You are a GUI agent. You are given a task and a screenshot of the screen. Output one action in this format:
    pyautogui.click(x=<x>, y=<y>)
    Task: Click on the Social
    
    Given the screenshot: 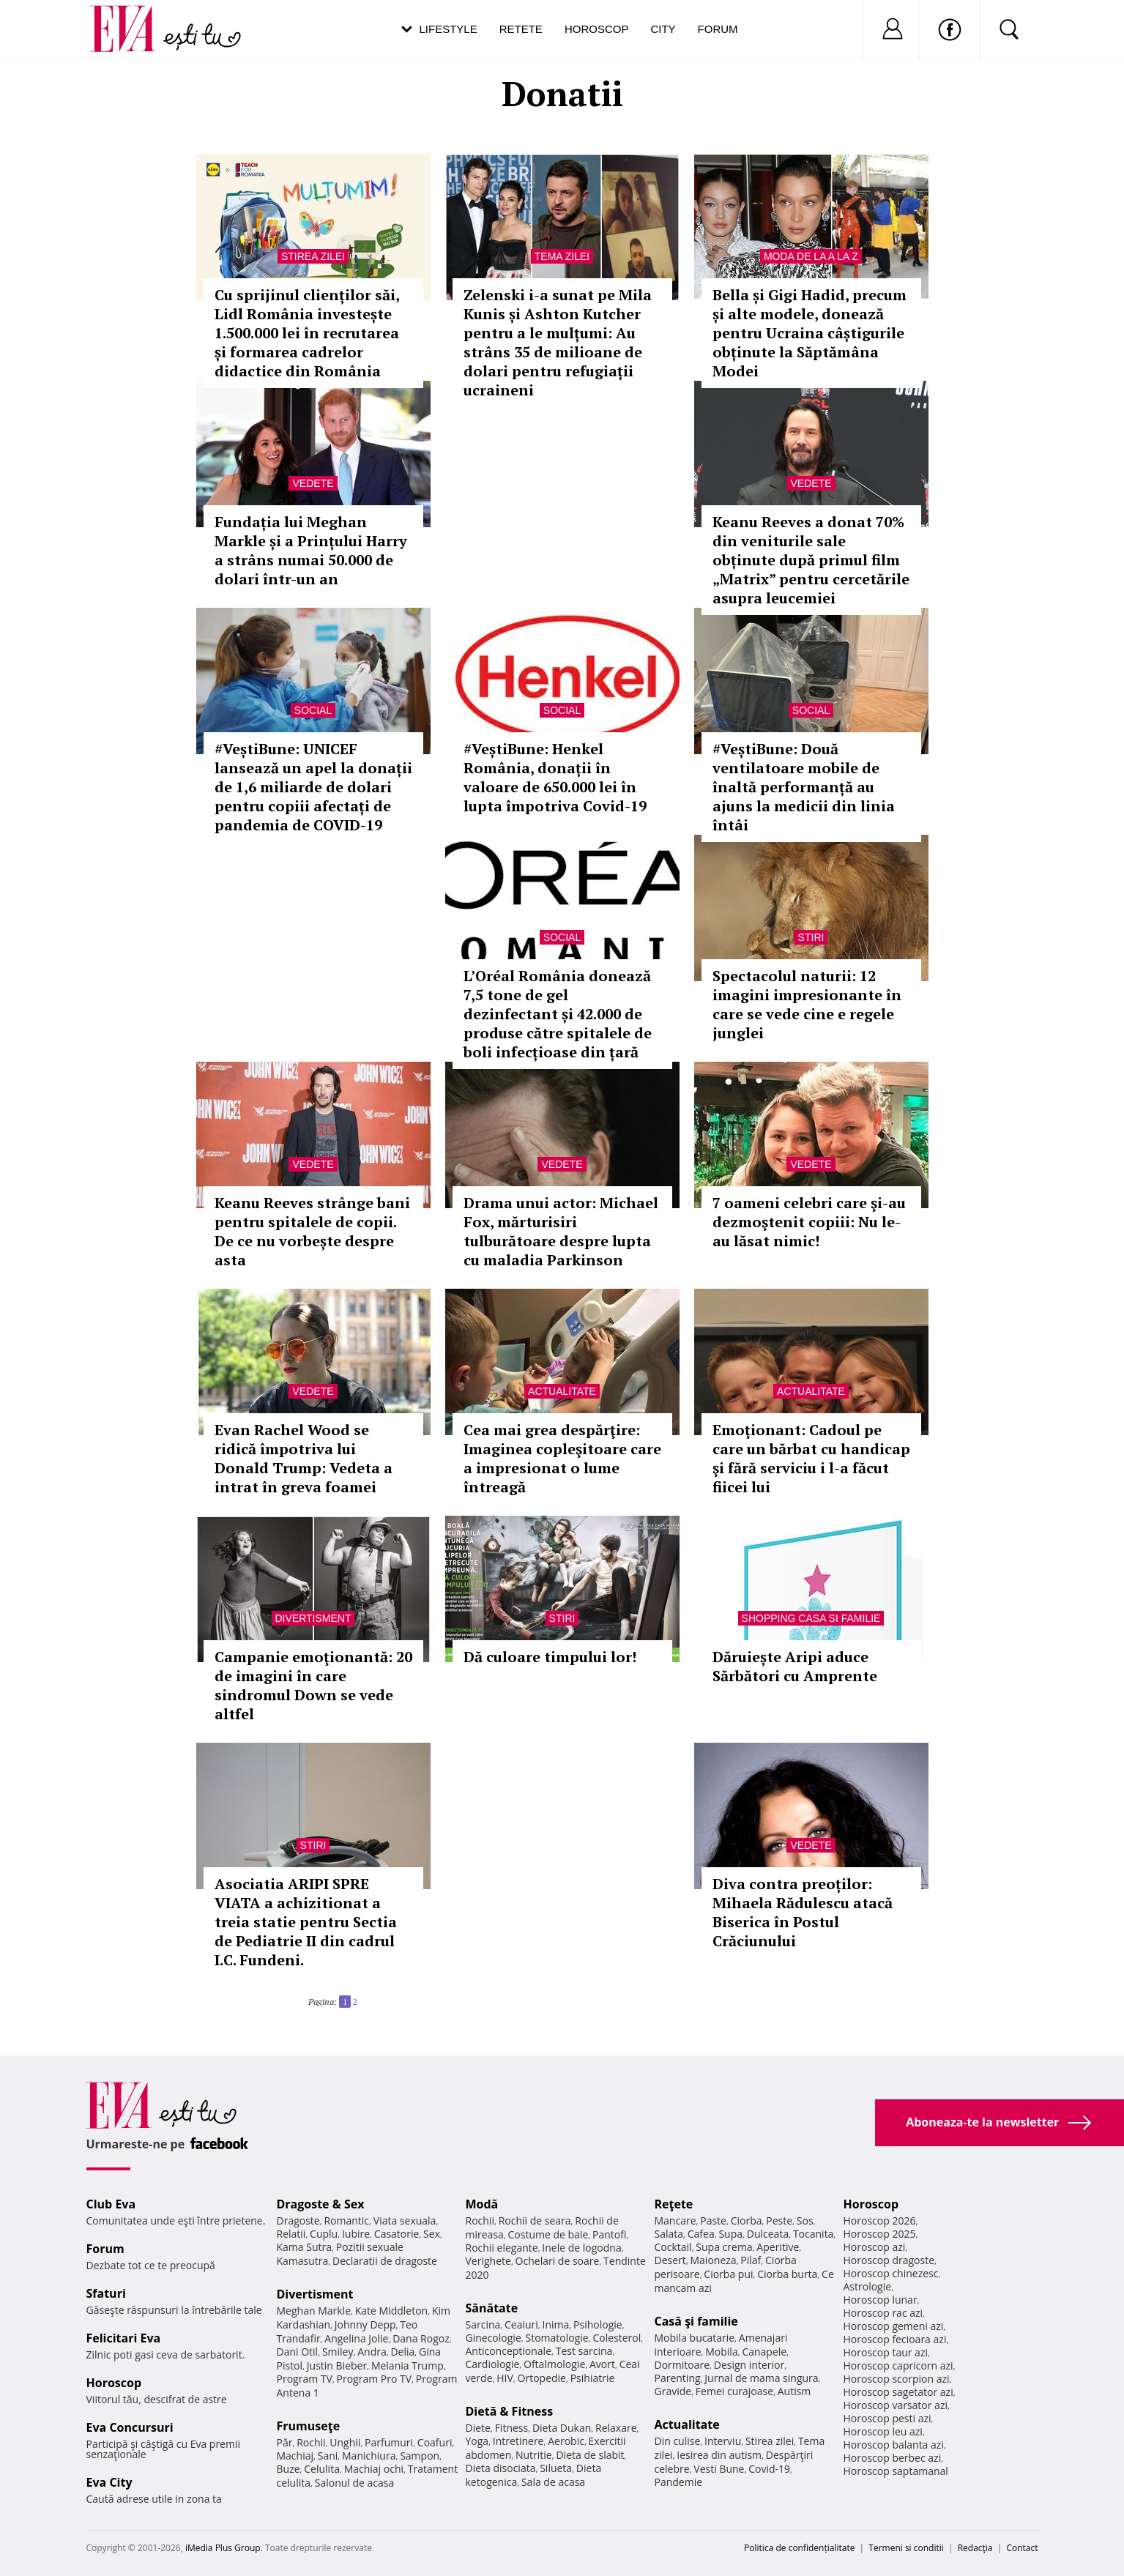 What is the action you would take?
    pyautogui.click(x=313, y=710)
    